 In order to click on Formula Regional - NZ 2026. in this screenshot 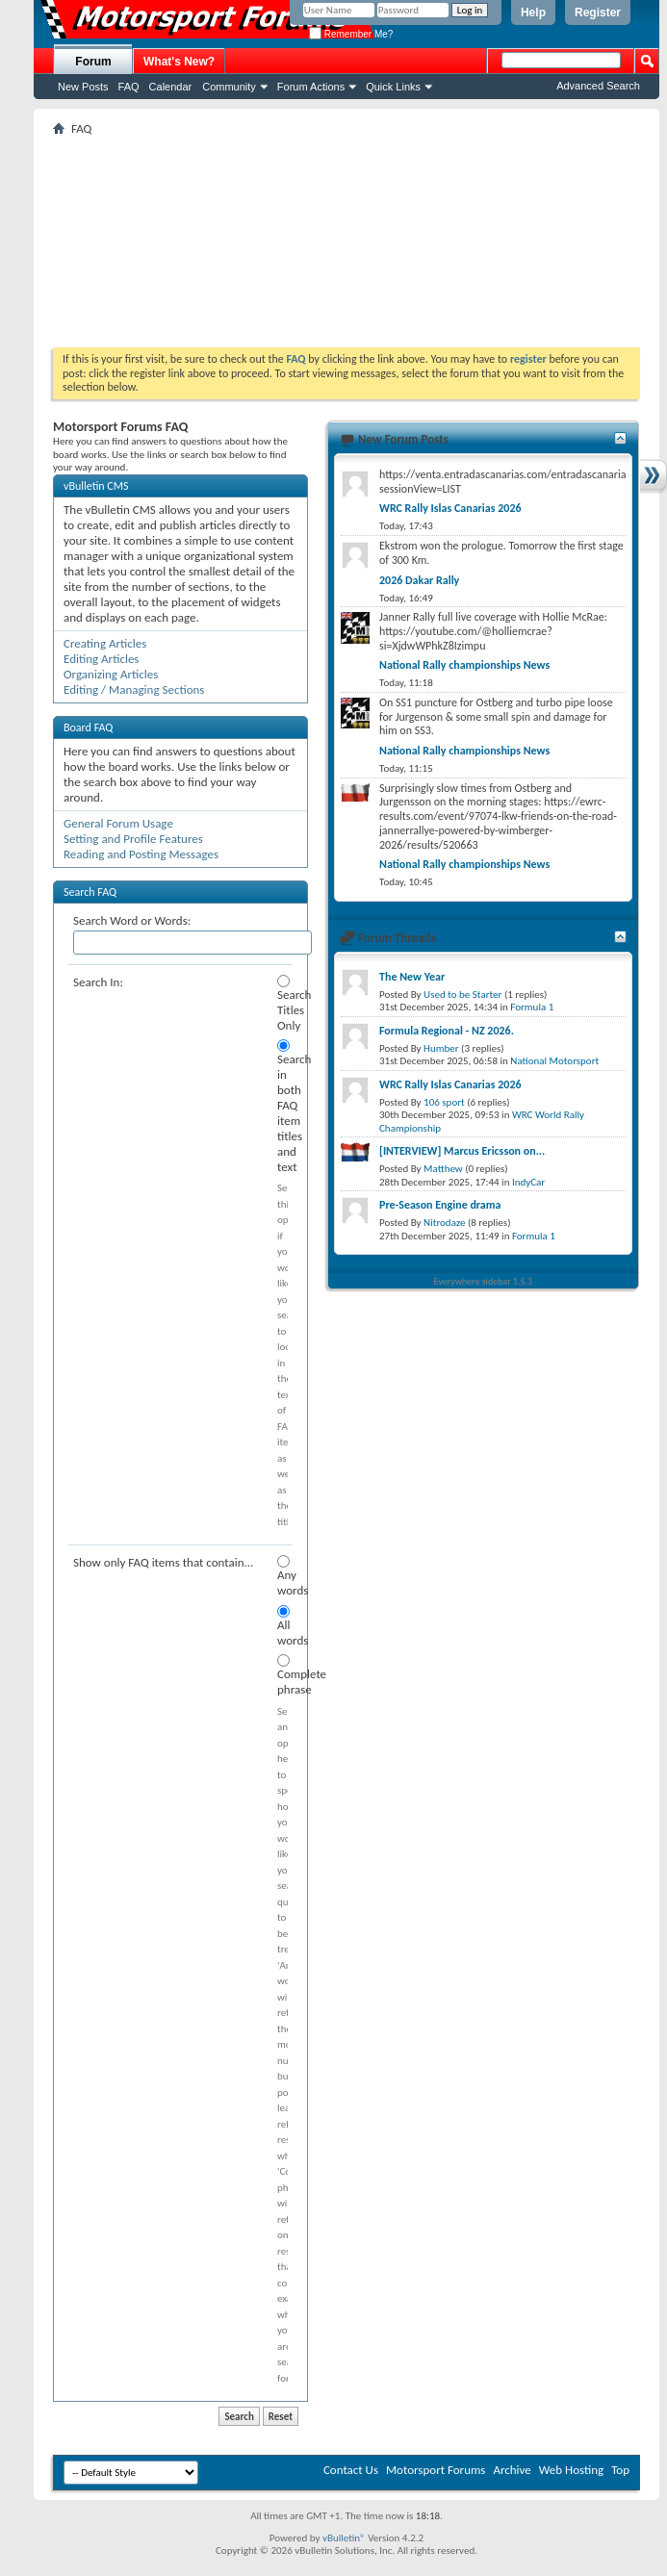, I will do `click(446, 1030)`.